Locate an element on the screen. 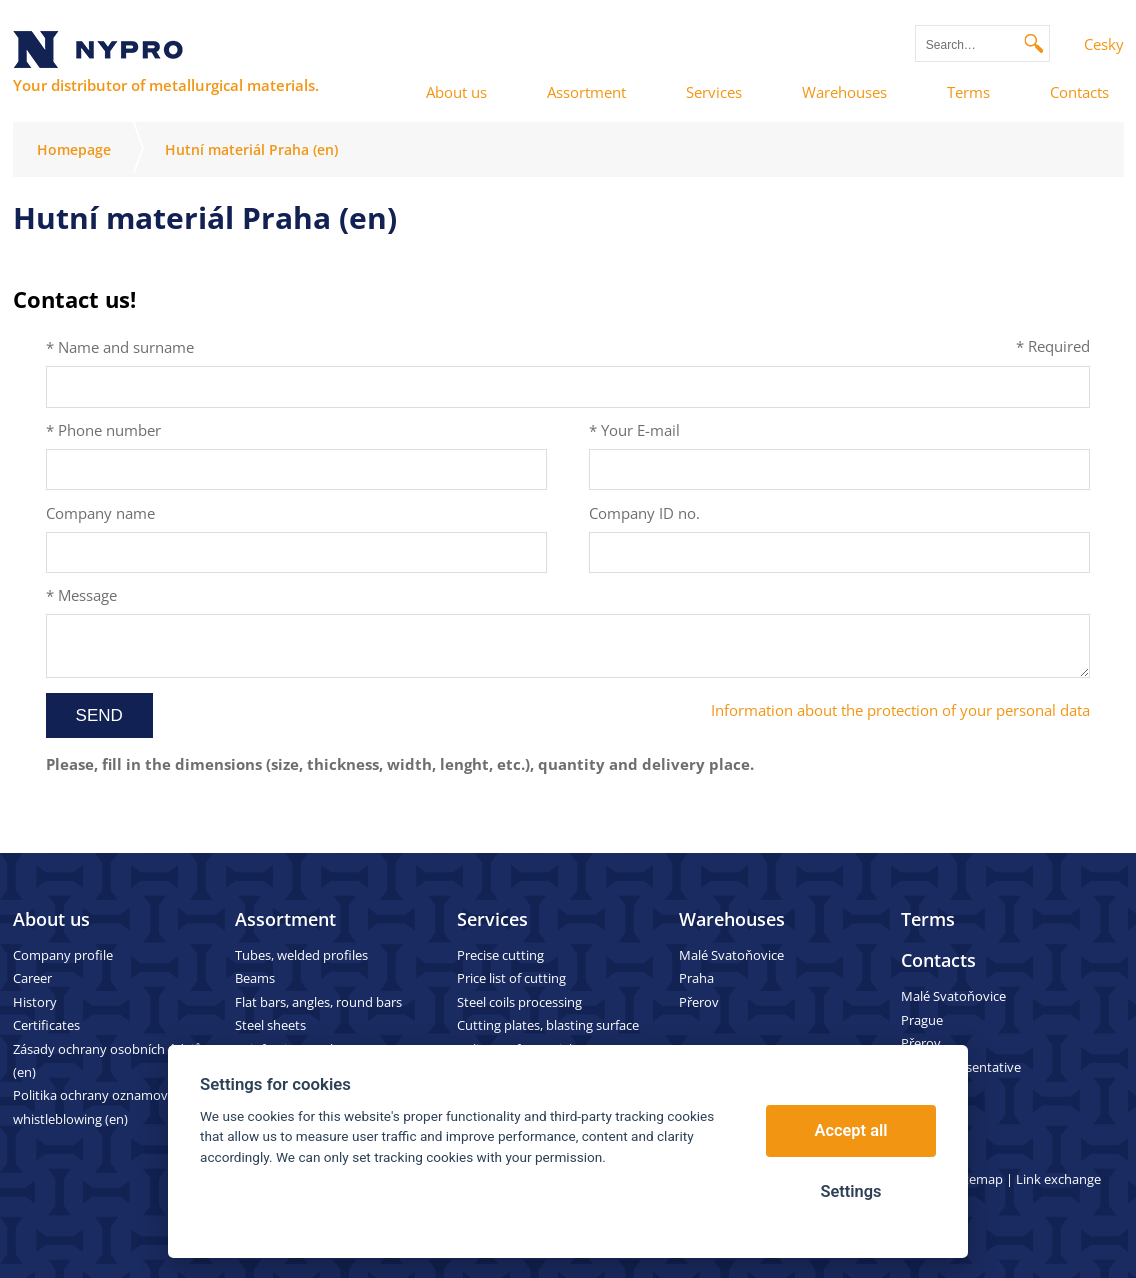 Image resolution: width=1136 pixels, height=1278 pixels. Prague is located at coordinates (922, 1020).